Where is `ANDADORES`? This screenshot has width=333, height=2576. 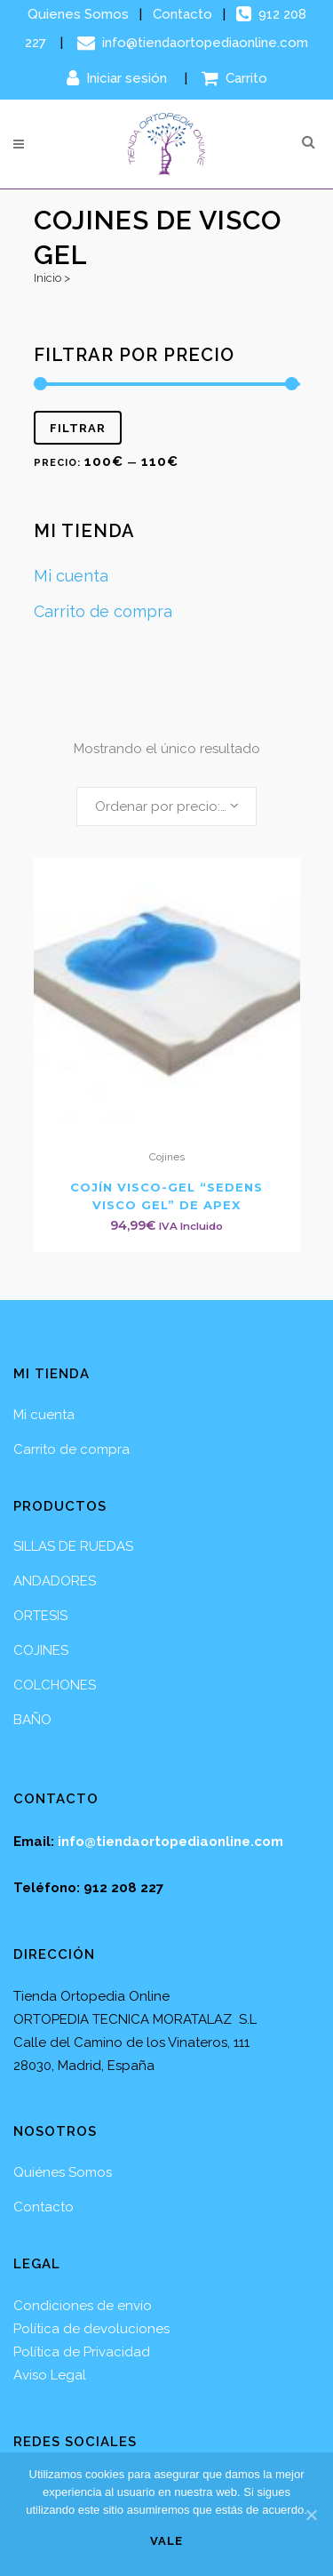
ANDADORES is located at coordinates (54, 1581).